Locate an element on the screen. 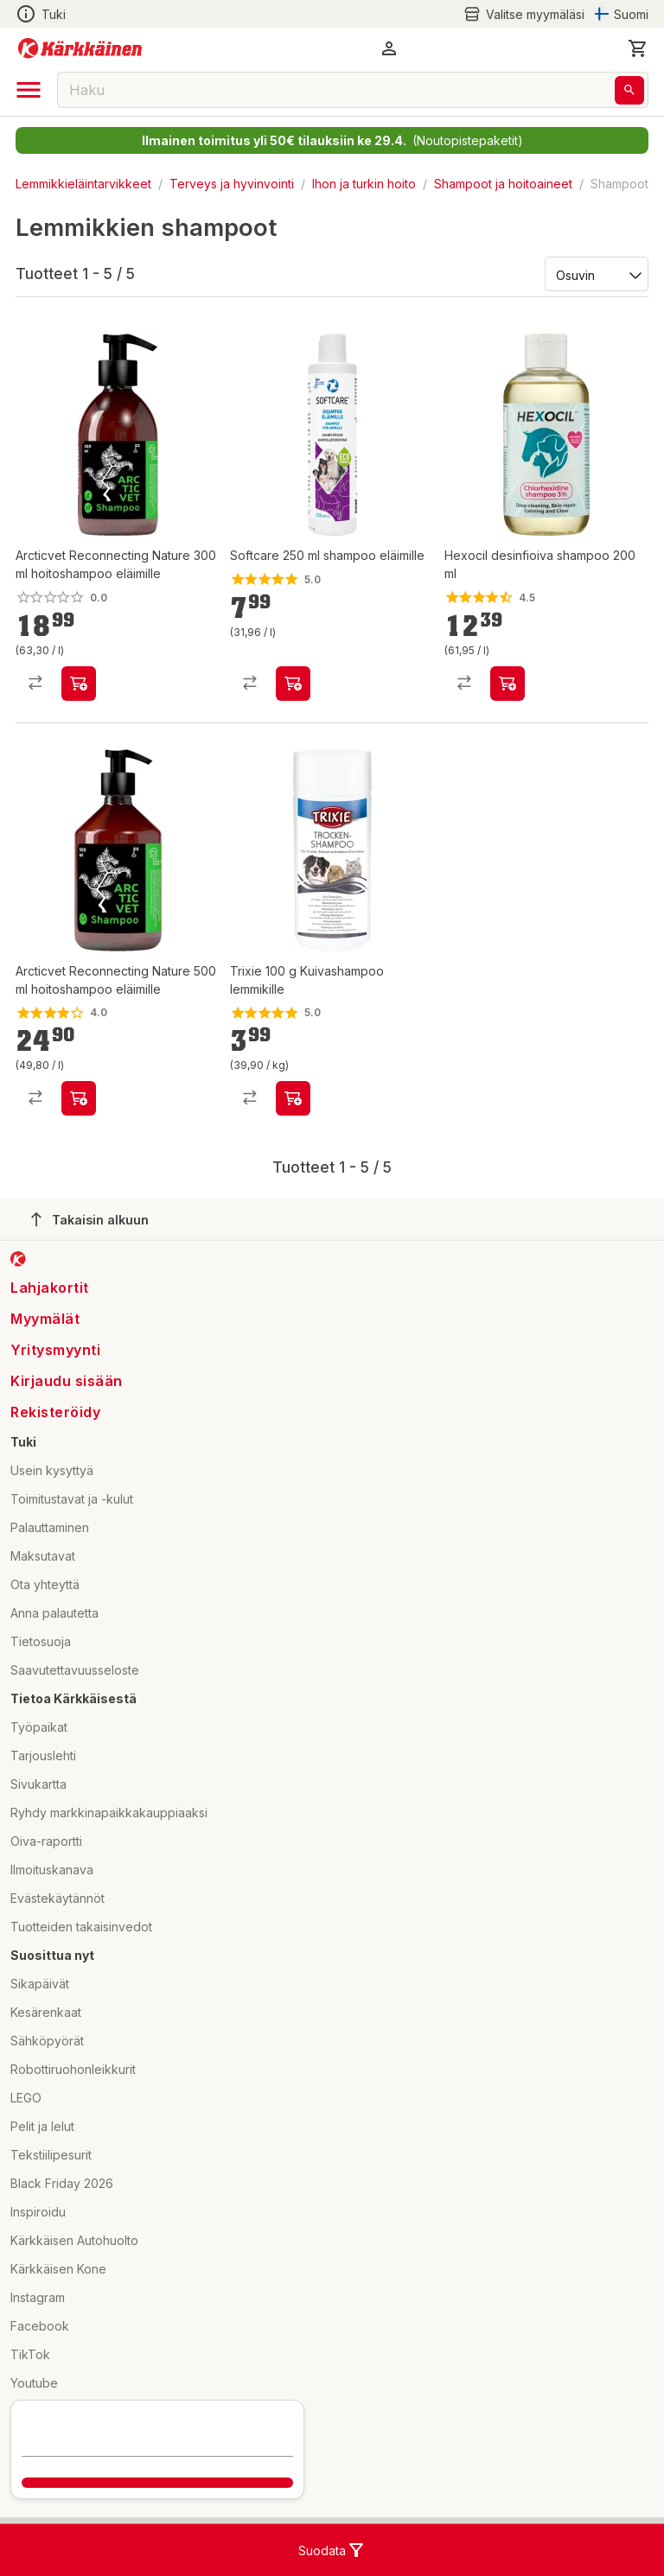  [Siirry kotisivulle] is located at coordinates (80, 48).